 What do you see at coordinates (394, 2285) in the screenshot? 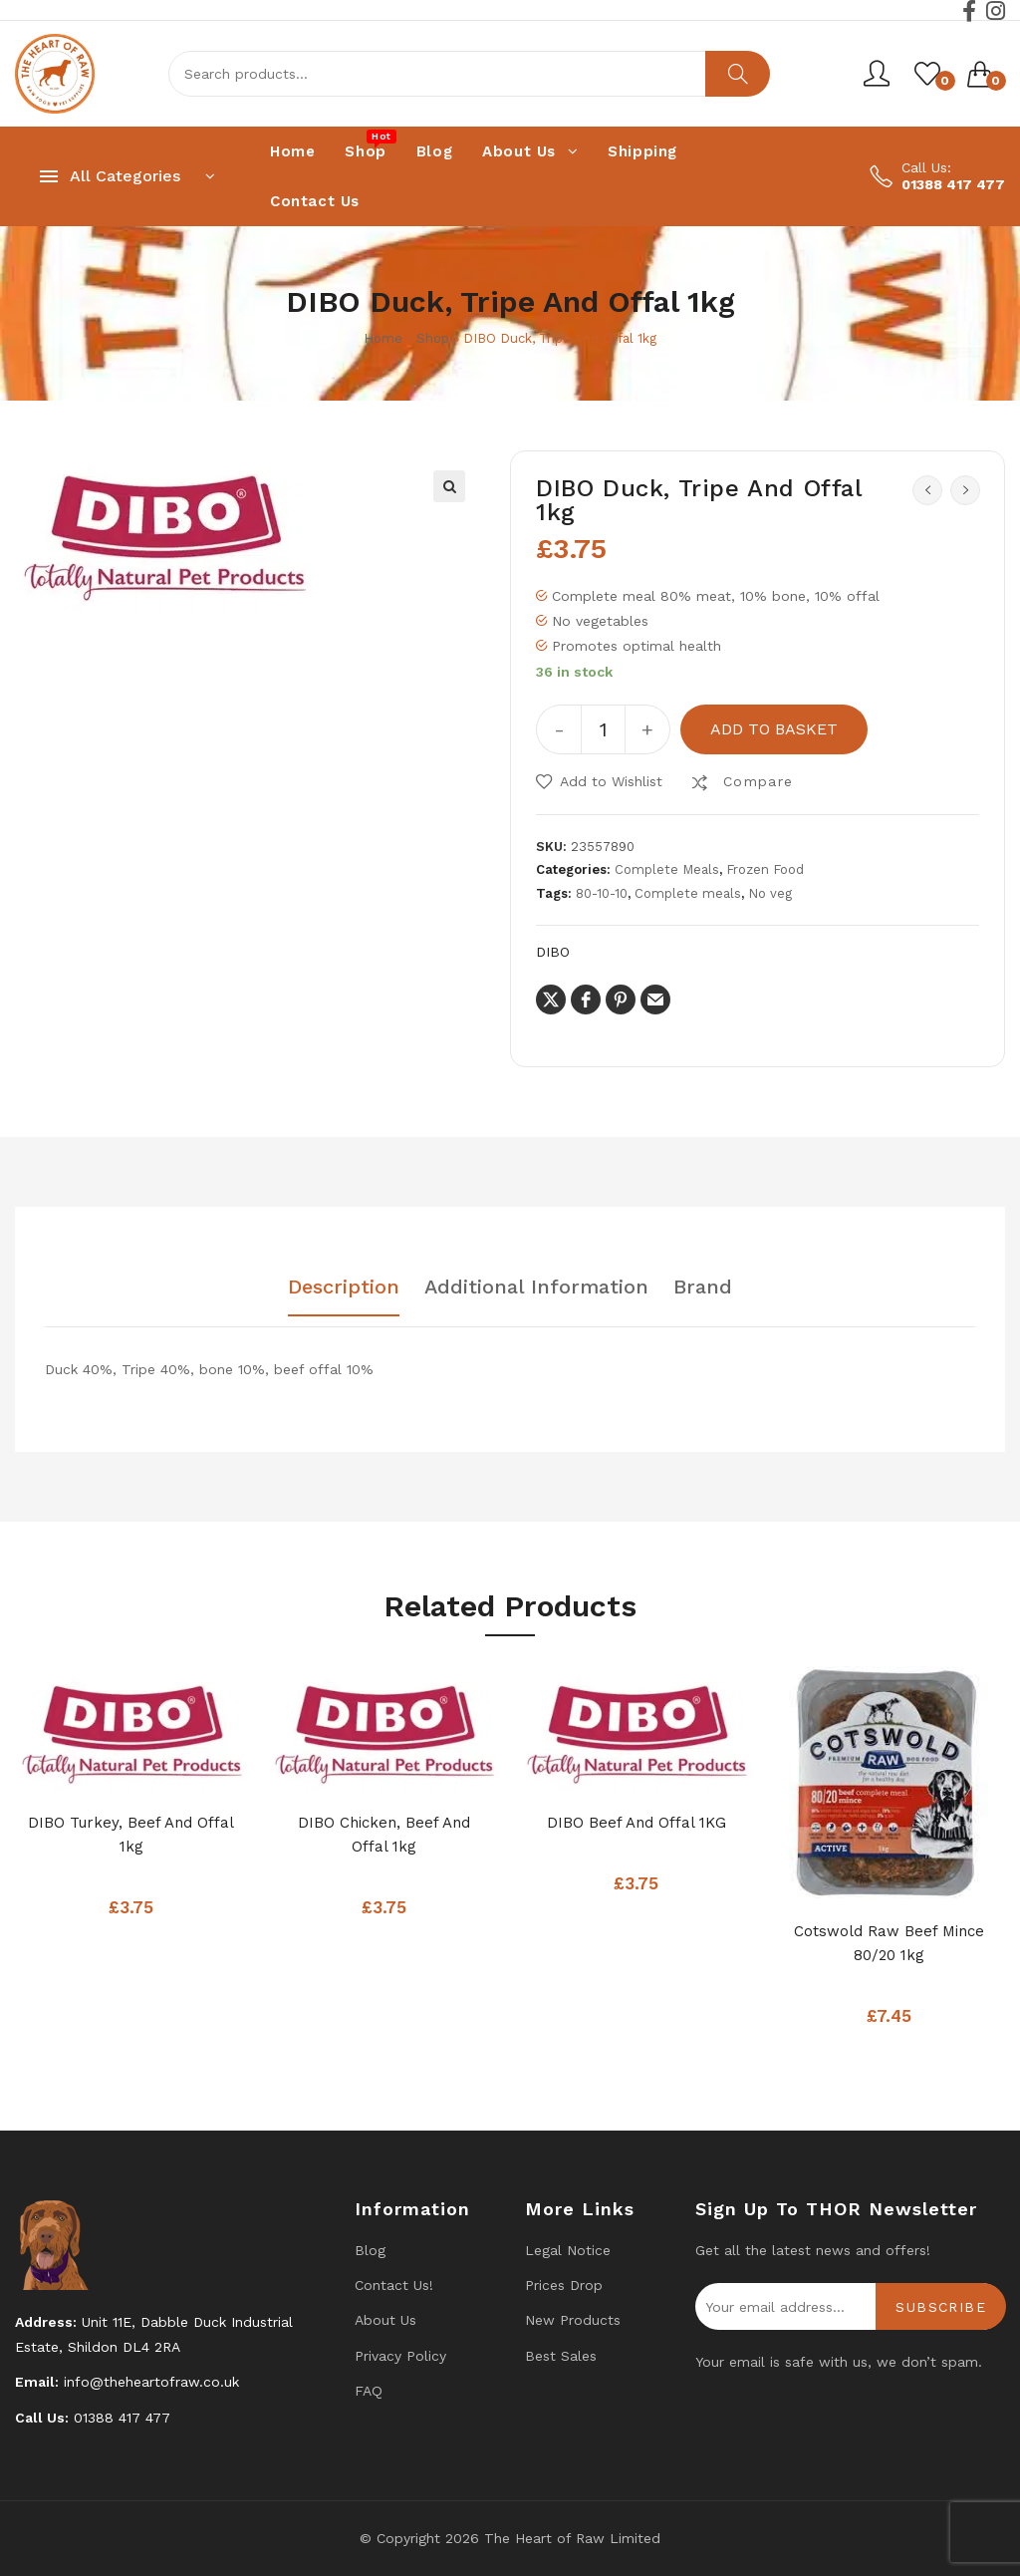
I see `Contact us!` at bounding box center [394, 2285].